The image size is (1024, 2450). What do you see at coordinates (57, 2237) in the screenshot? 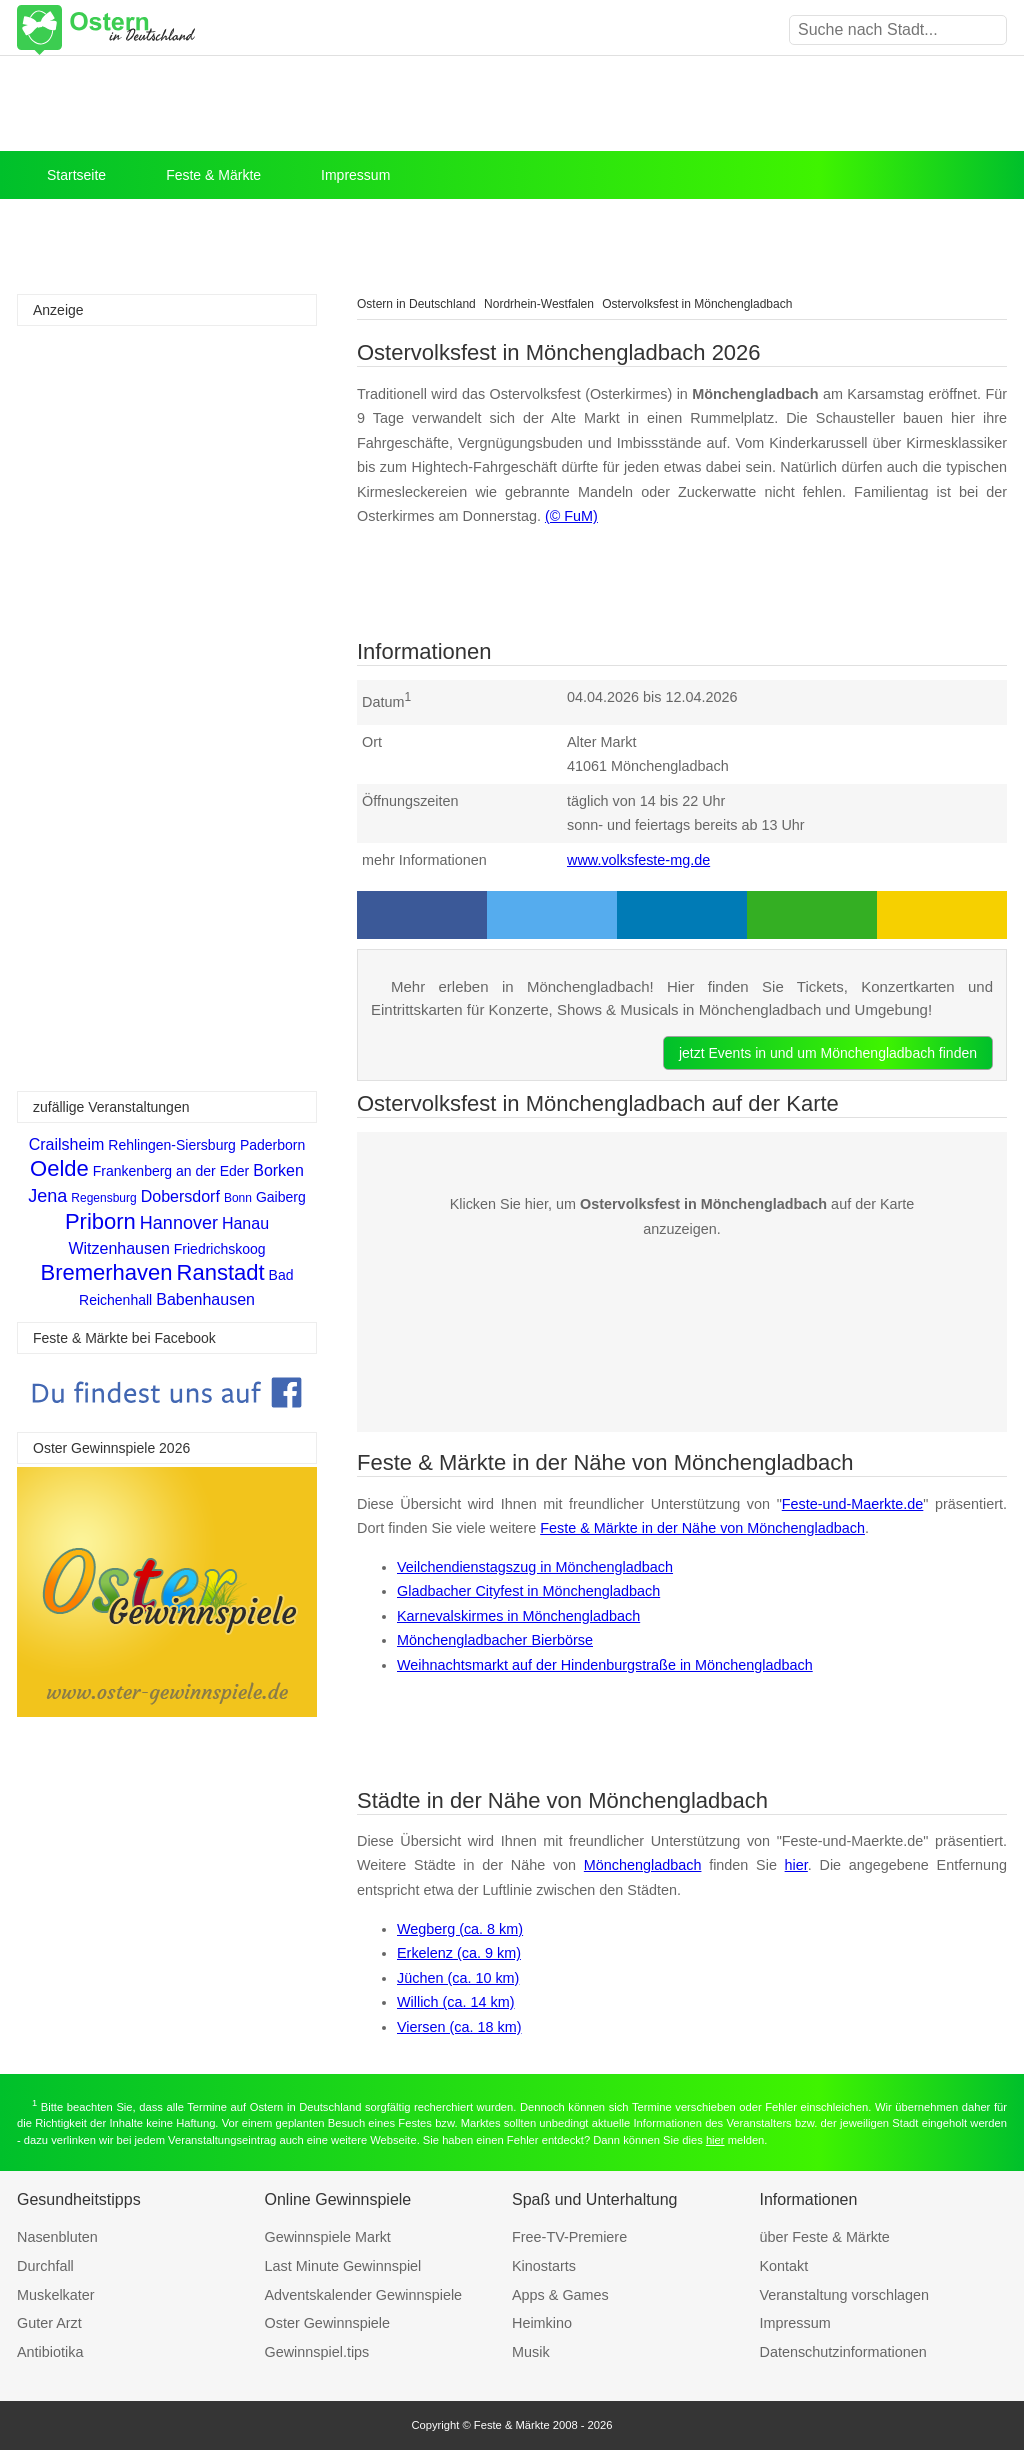
I see `Nasenbluten` at bounding box center [57, 2237].